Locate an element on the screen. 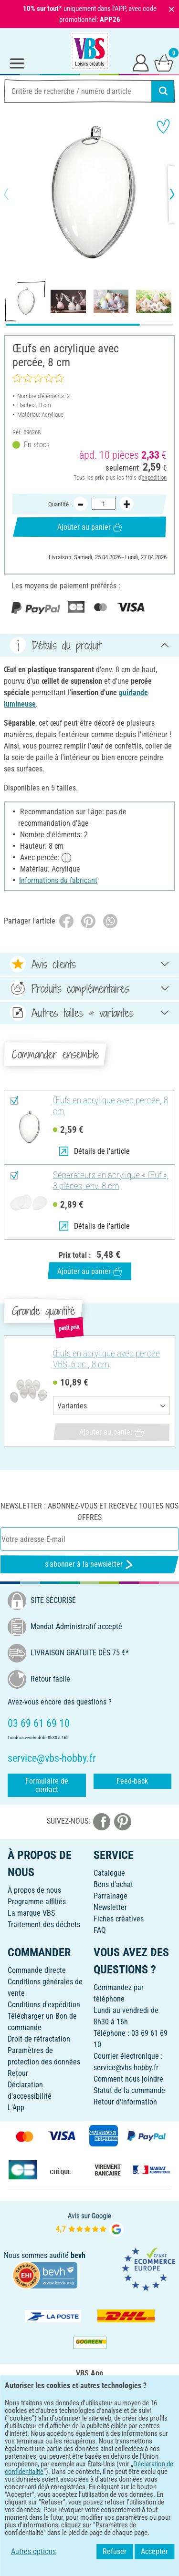 The image size is (179, 2576). Œufs en acrylique avec percée, 8 cm is located at coordinates (110, 1106).